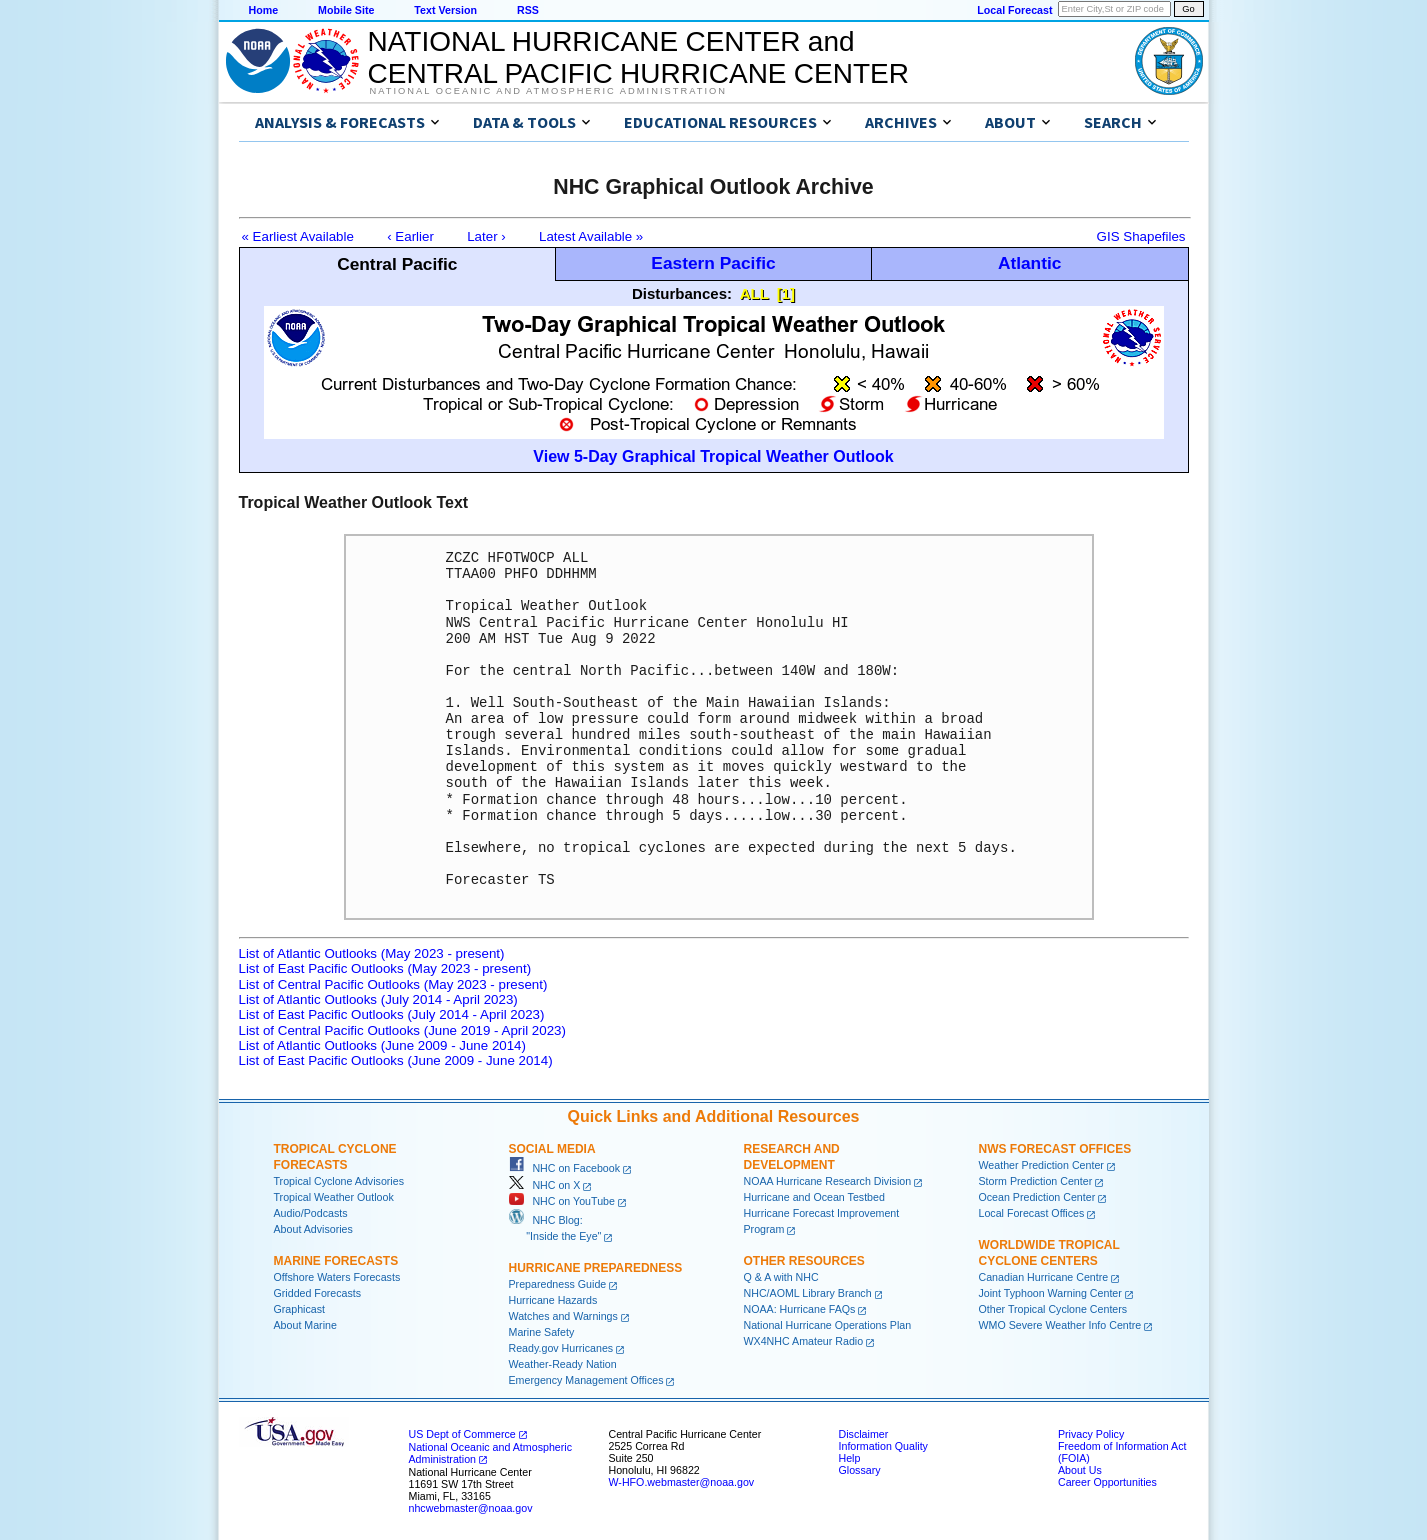 The image size is (1427, 1540). Describe the element at coordinates (562, 1201) in the screenshot. I see `NHC on YouTube` at that location.